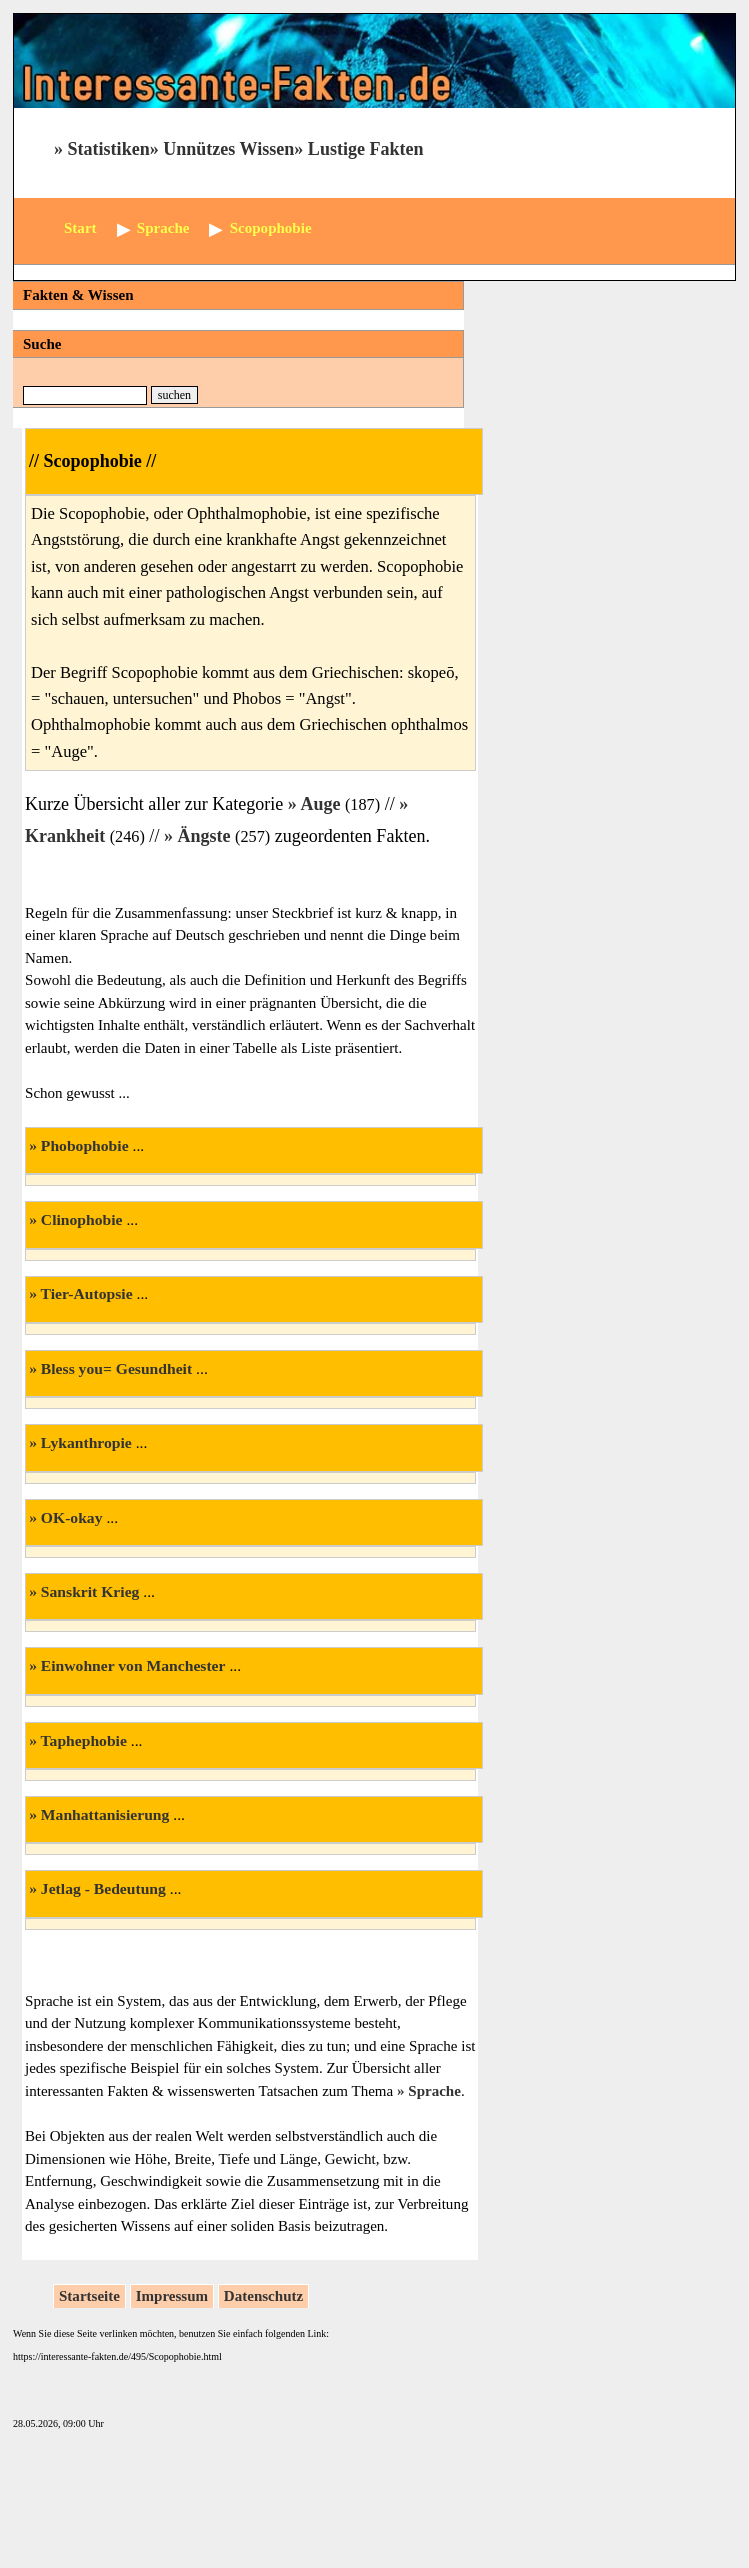  What do you see at coordinates (366, 149) in the screenshot?
I see `Lustige Fakten` at bounding box center [366, 149].